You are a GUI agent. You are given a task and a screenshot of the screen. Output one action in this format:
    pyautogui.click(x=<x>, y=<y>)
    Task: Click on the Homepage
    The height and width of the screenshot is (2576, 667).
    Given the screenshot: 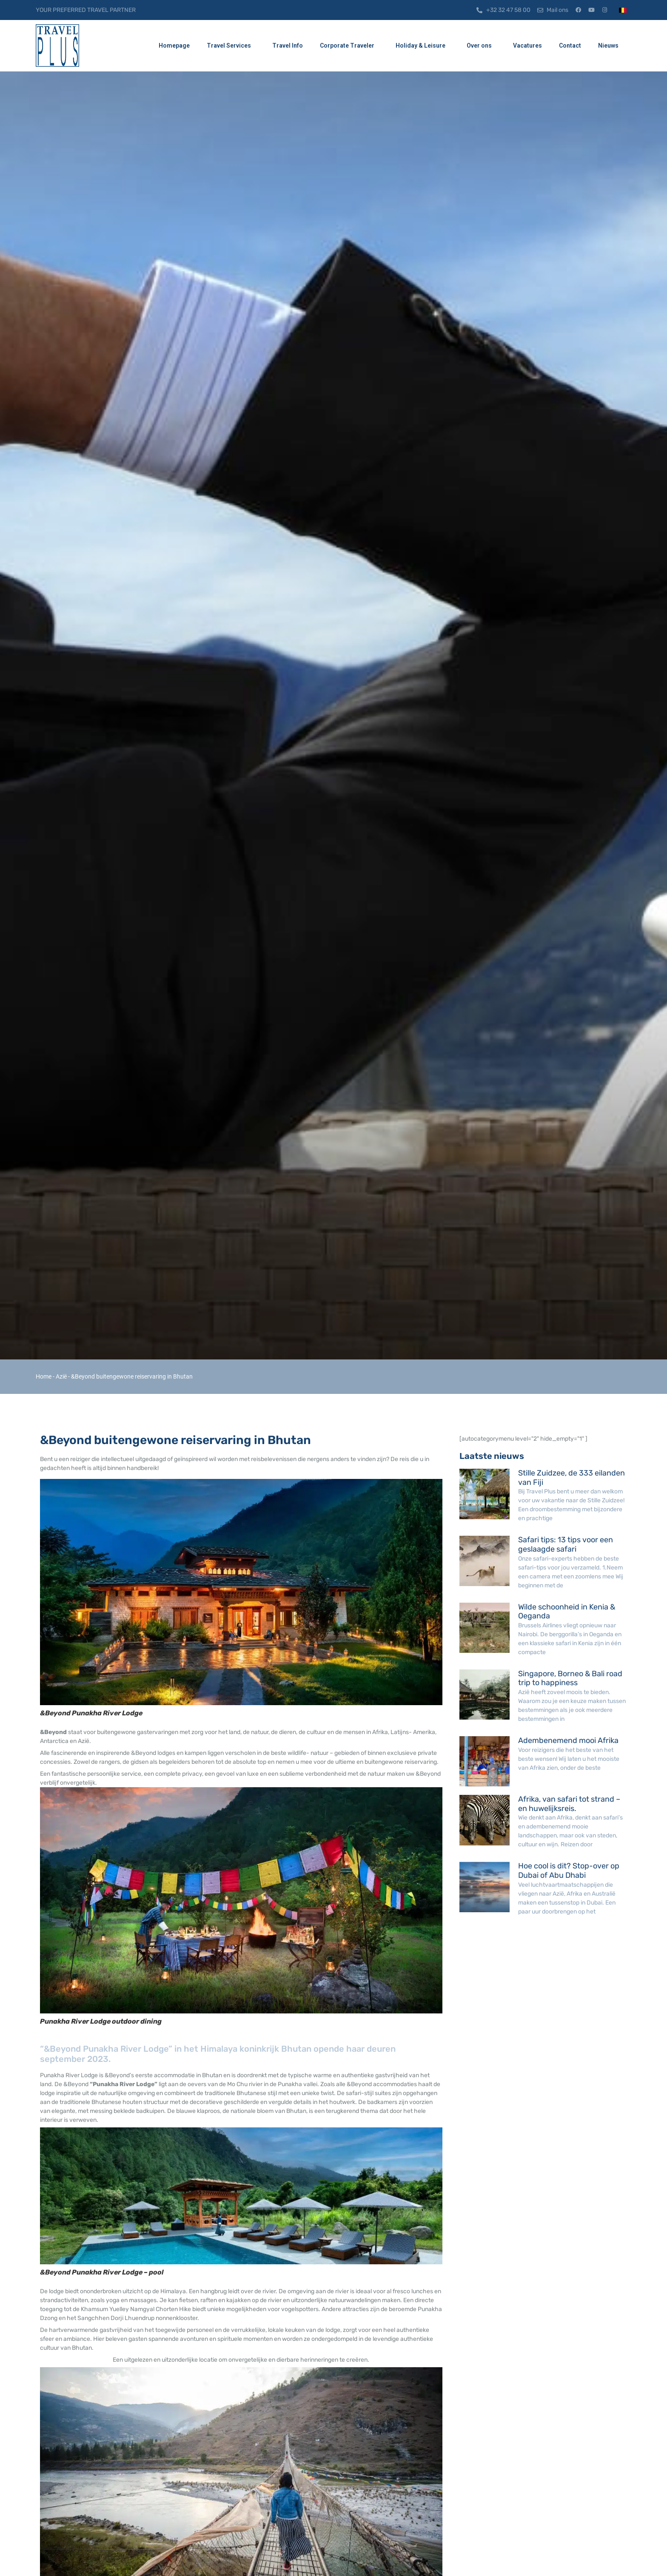 What is the action you would take?
    pyautogui.click(x=174, y=45)
    